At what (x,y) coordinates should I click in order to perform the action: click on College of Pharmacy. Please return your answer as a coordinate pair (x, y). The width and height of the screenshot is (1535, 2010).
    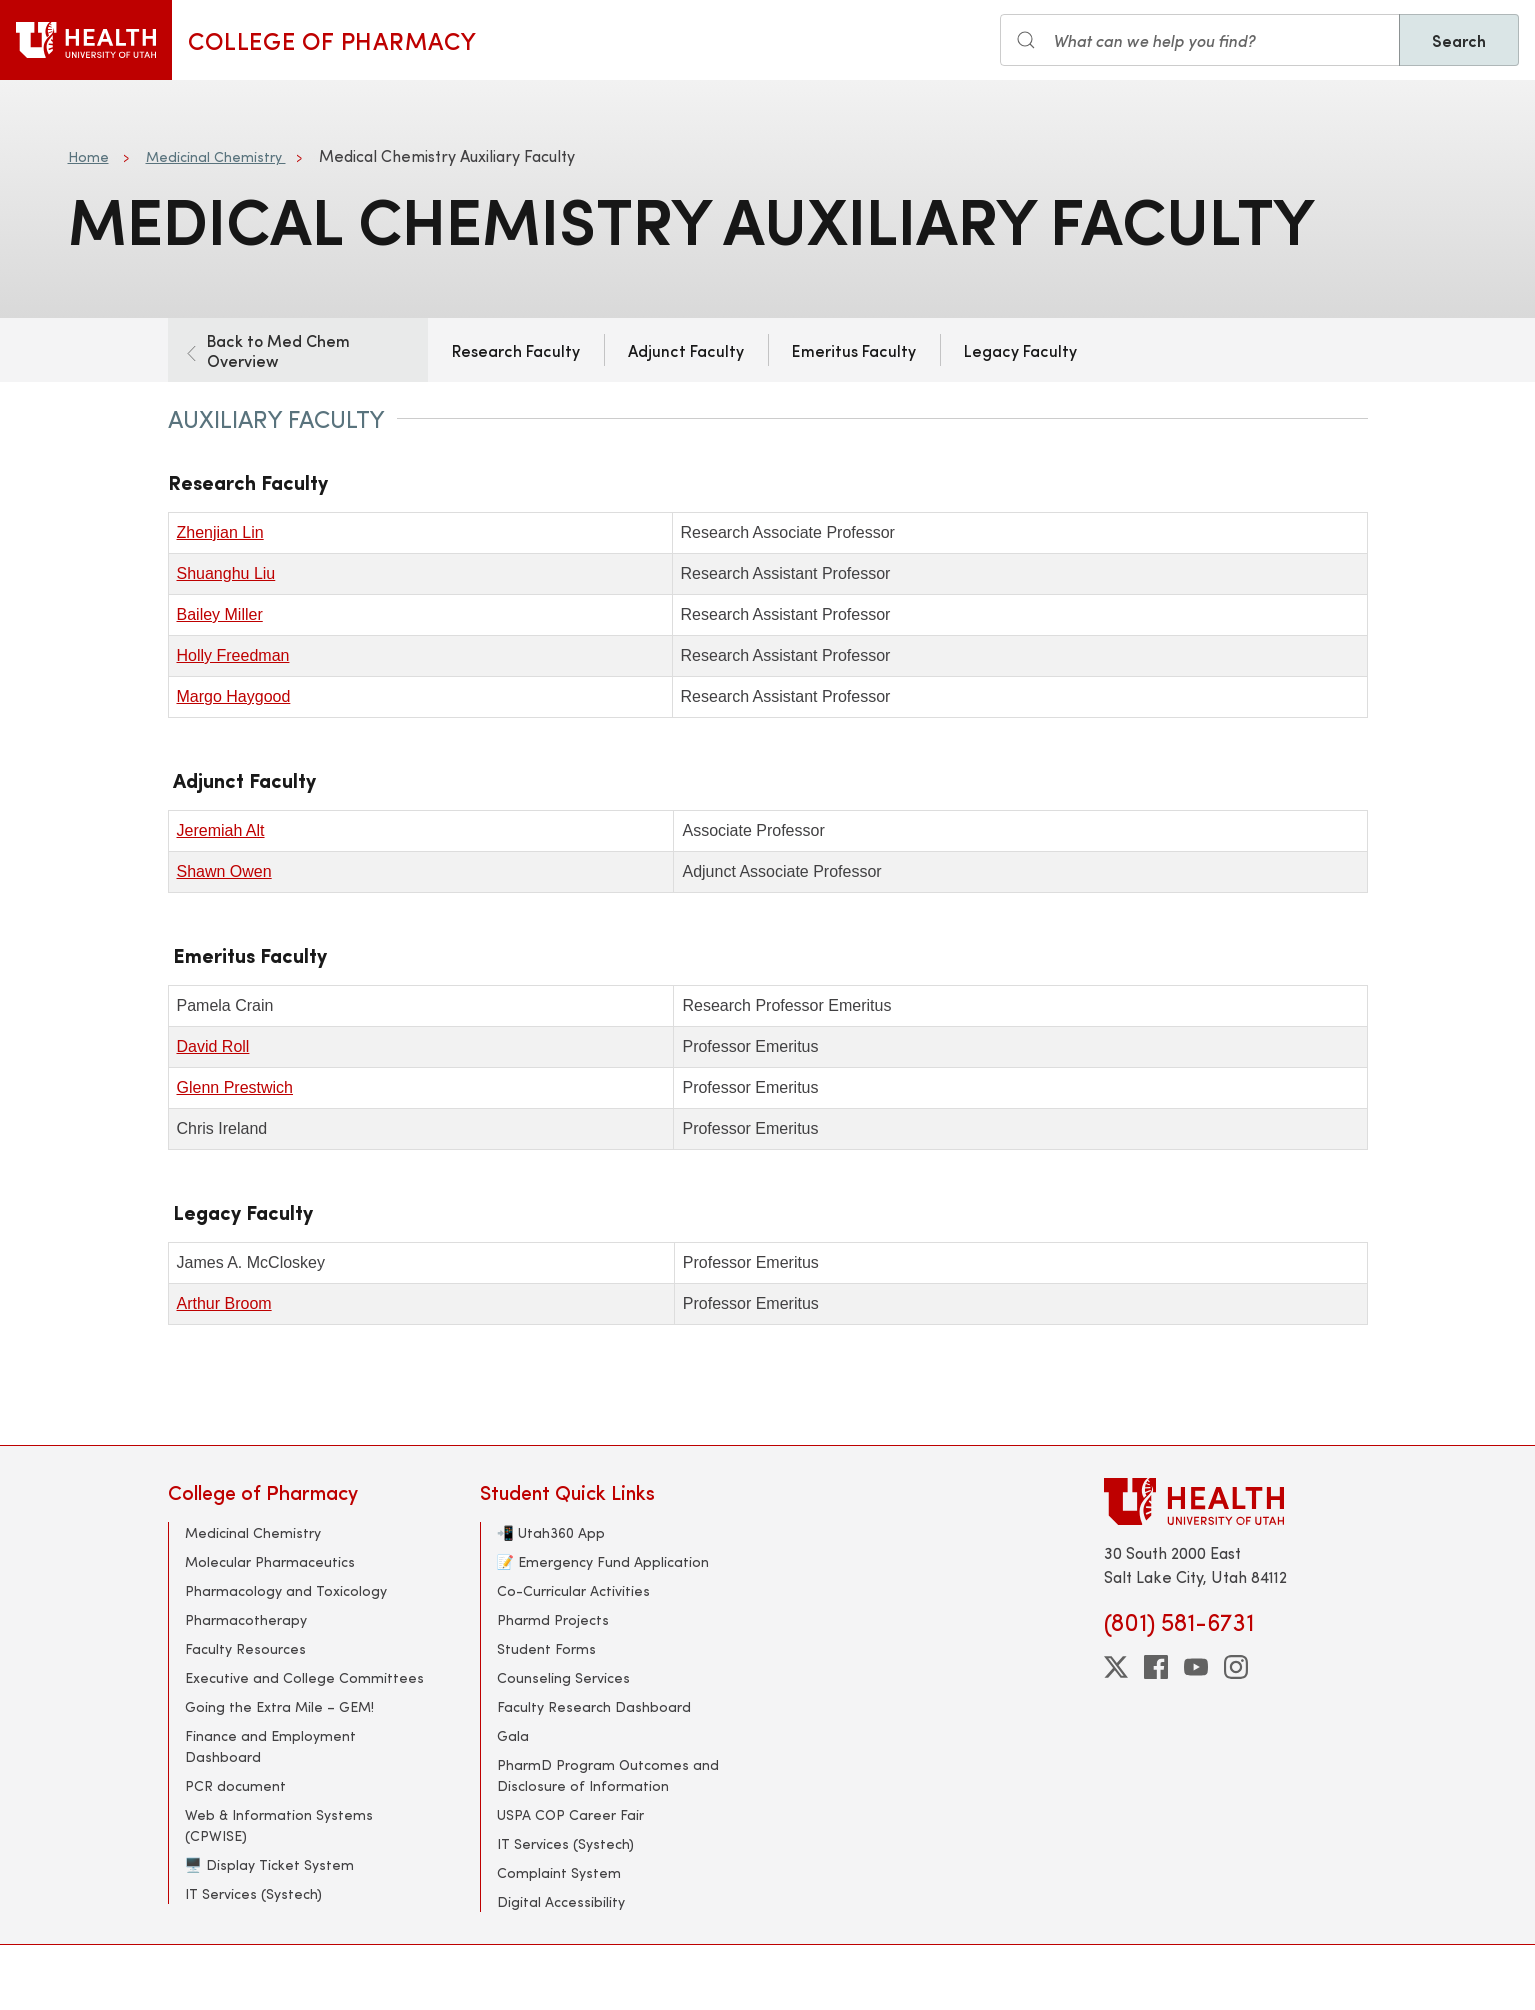
    Looking at the image, I should click on (332, 40).